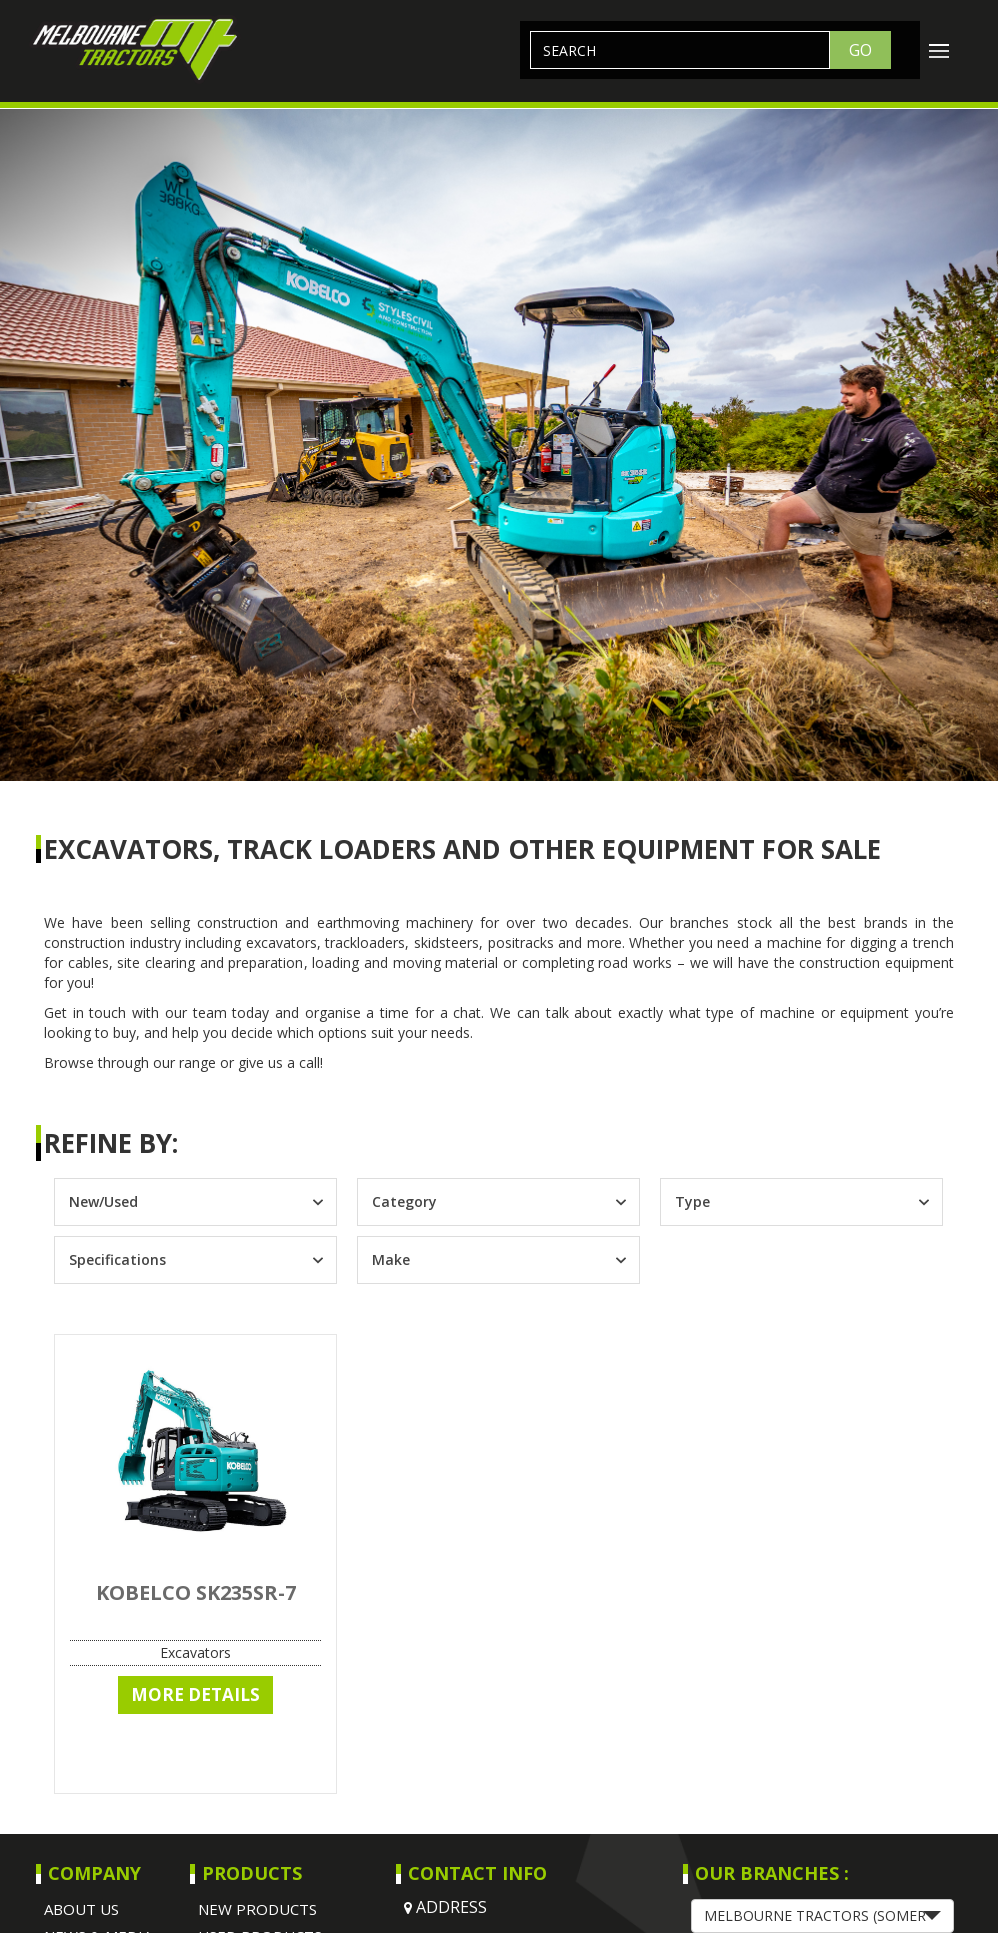  What do you see at coordinates (195, 1694) in the screenshot?
I see `More Details` at bounding box center [195, 1694].